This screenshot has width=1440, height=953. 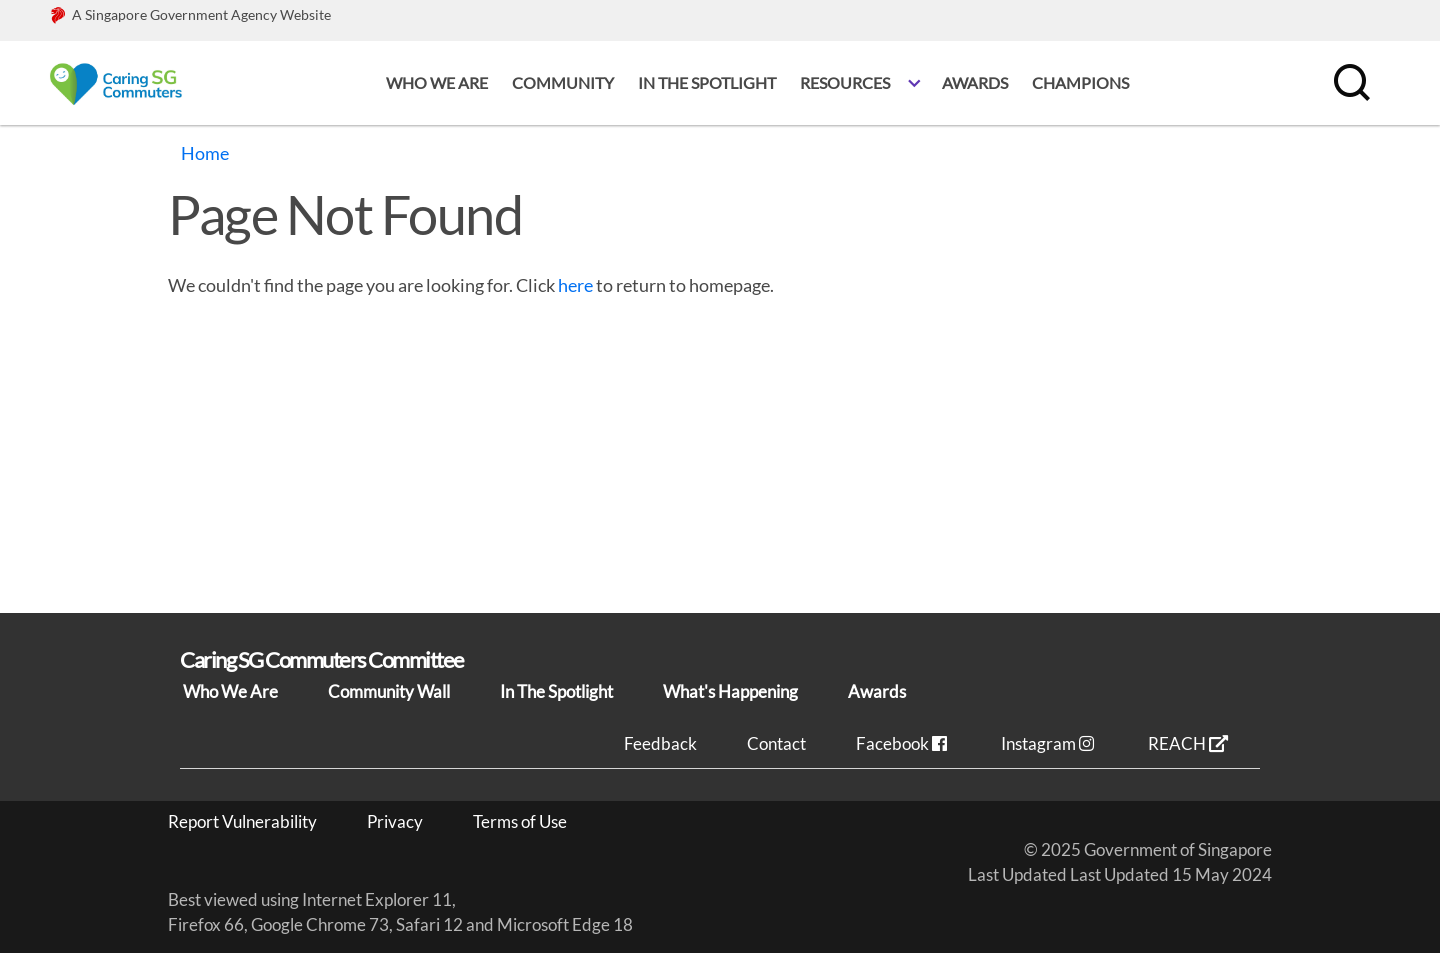 I want to click on In the spotlight, so click(x=707, y=82).